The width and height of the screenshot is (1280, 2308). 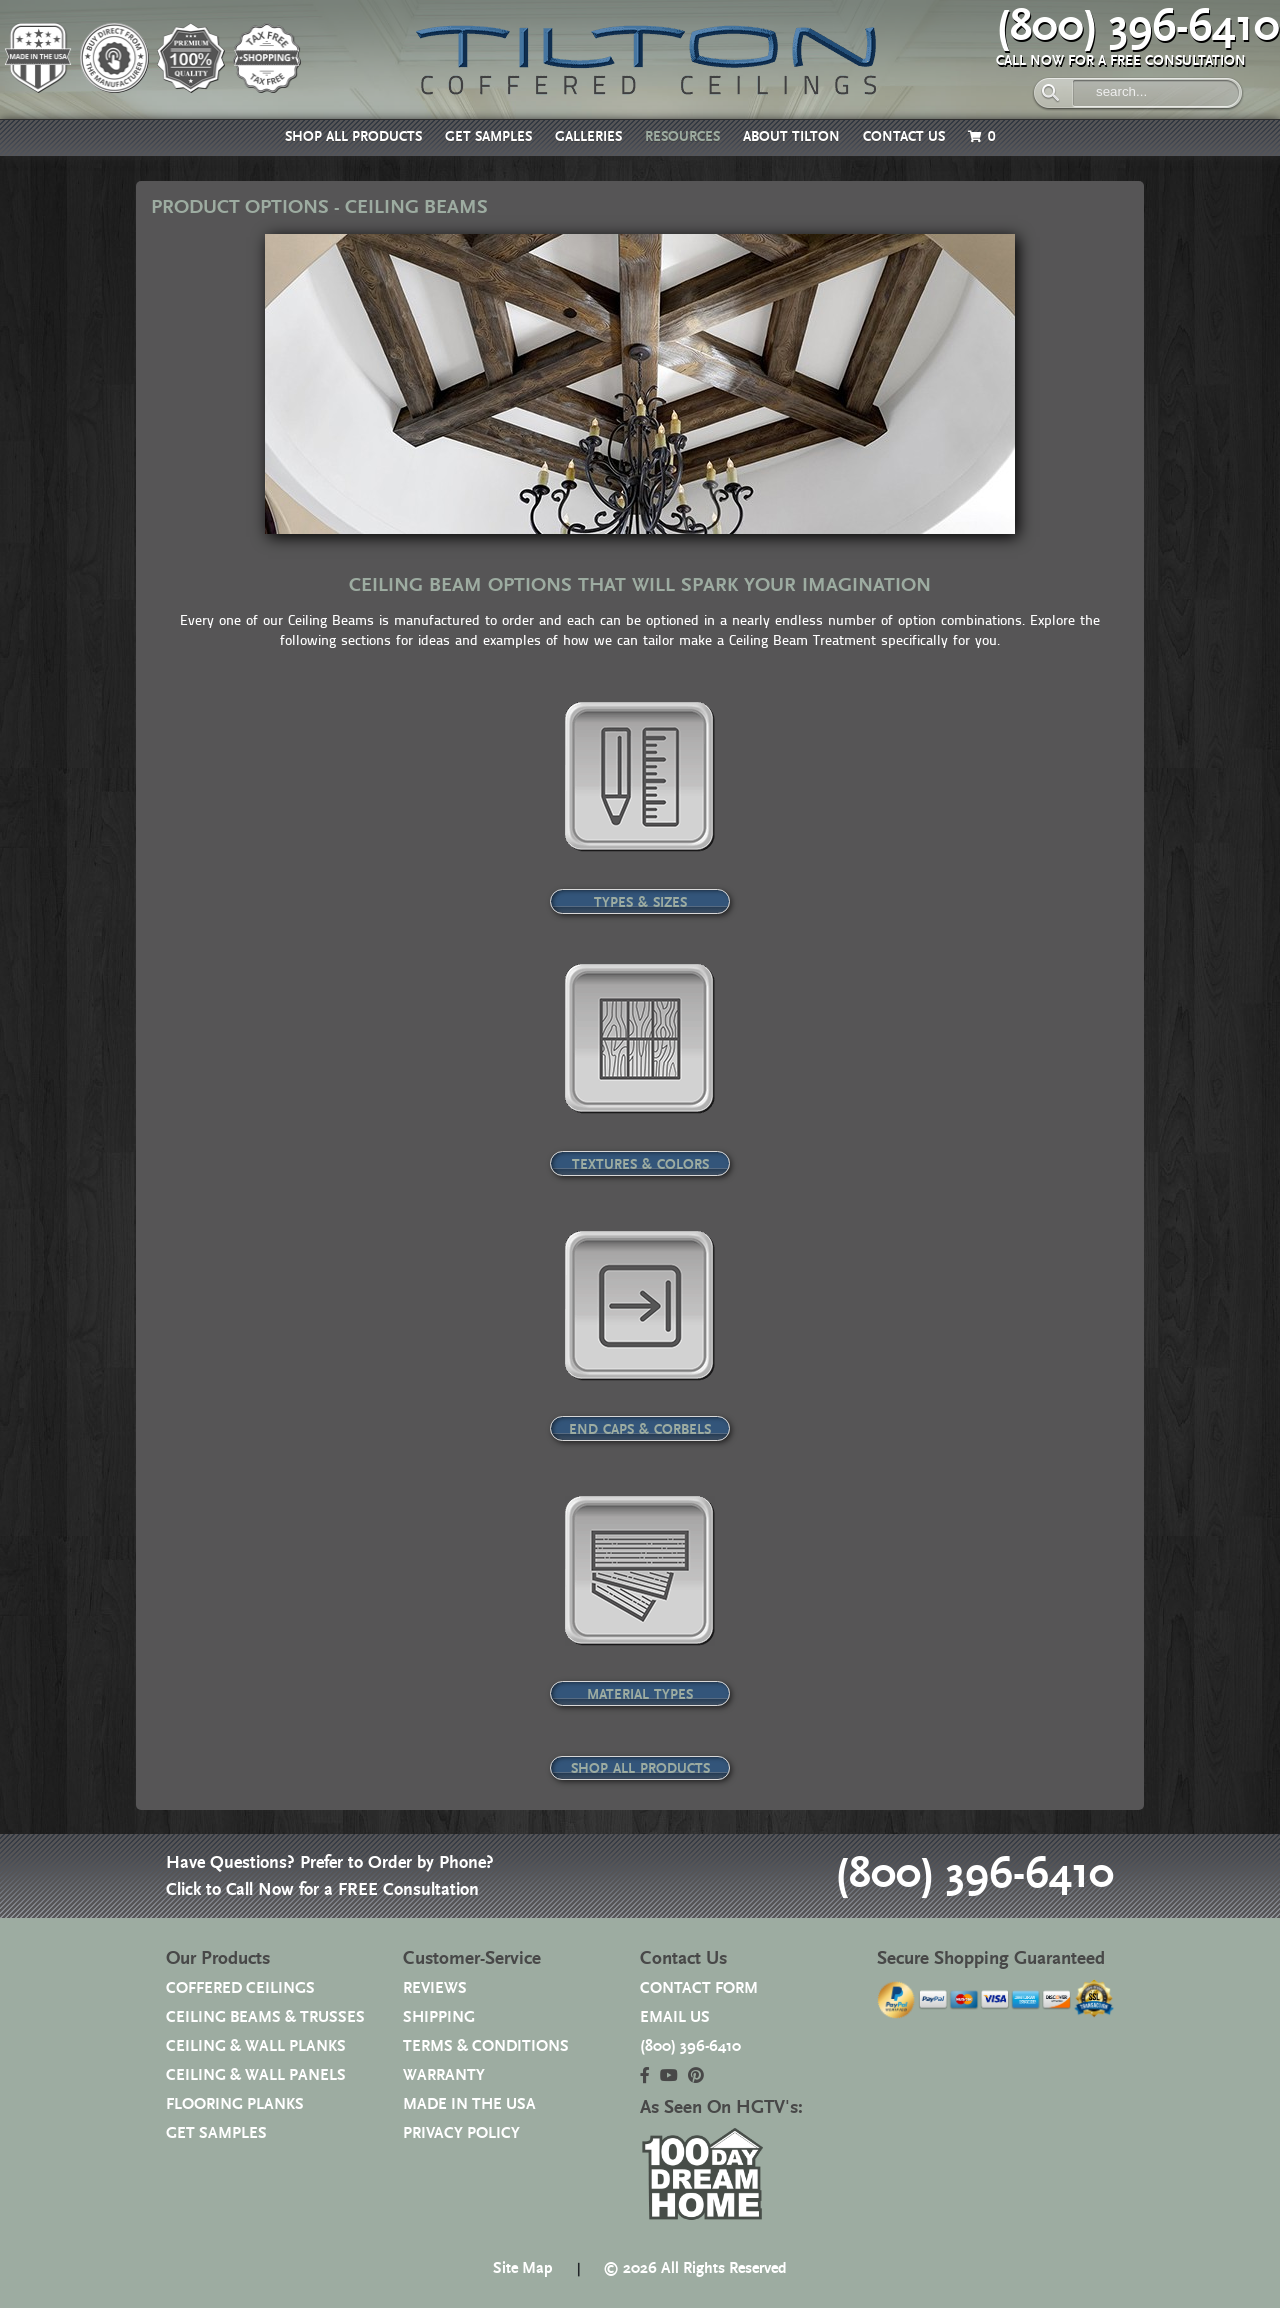 I want to click on COFFERED CEILINGS, so click(x=240, y=1988).